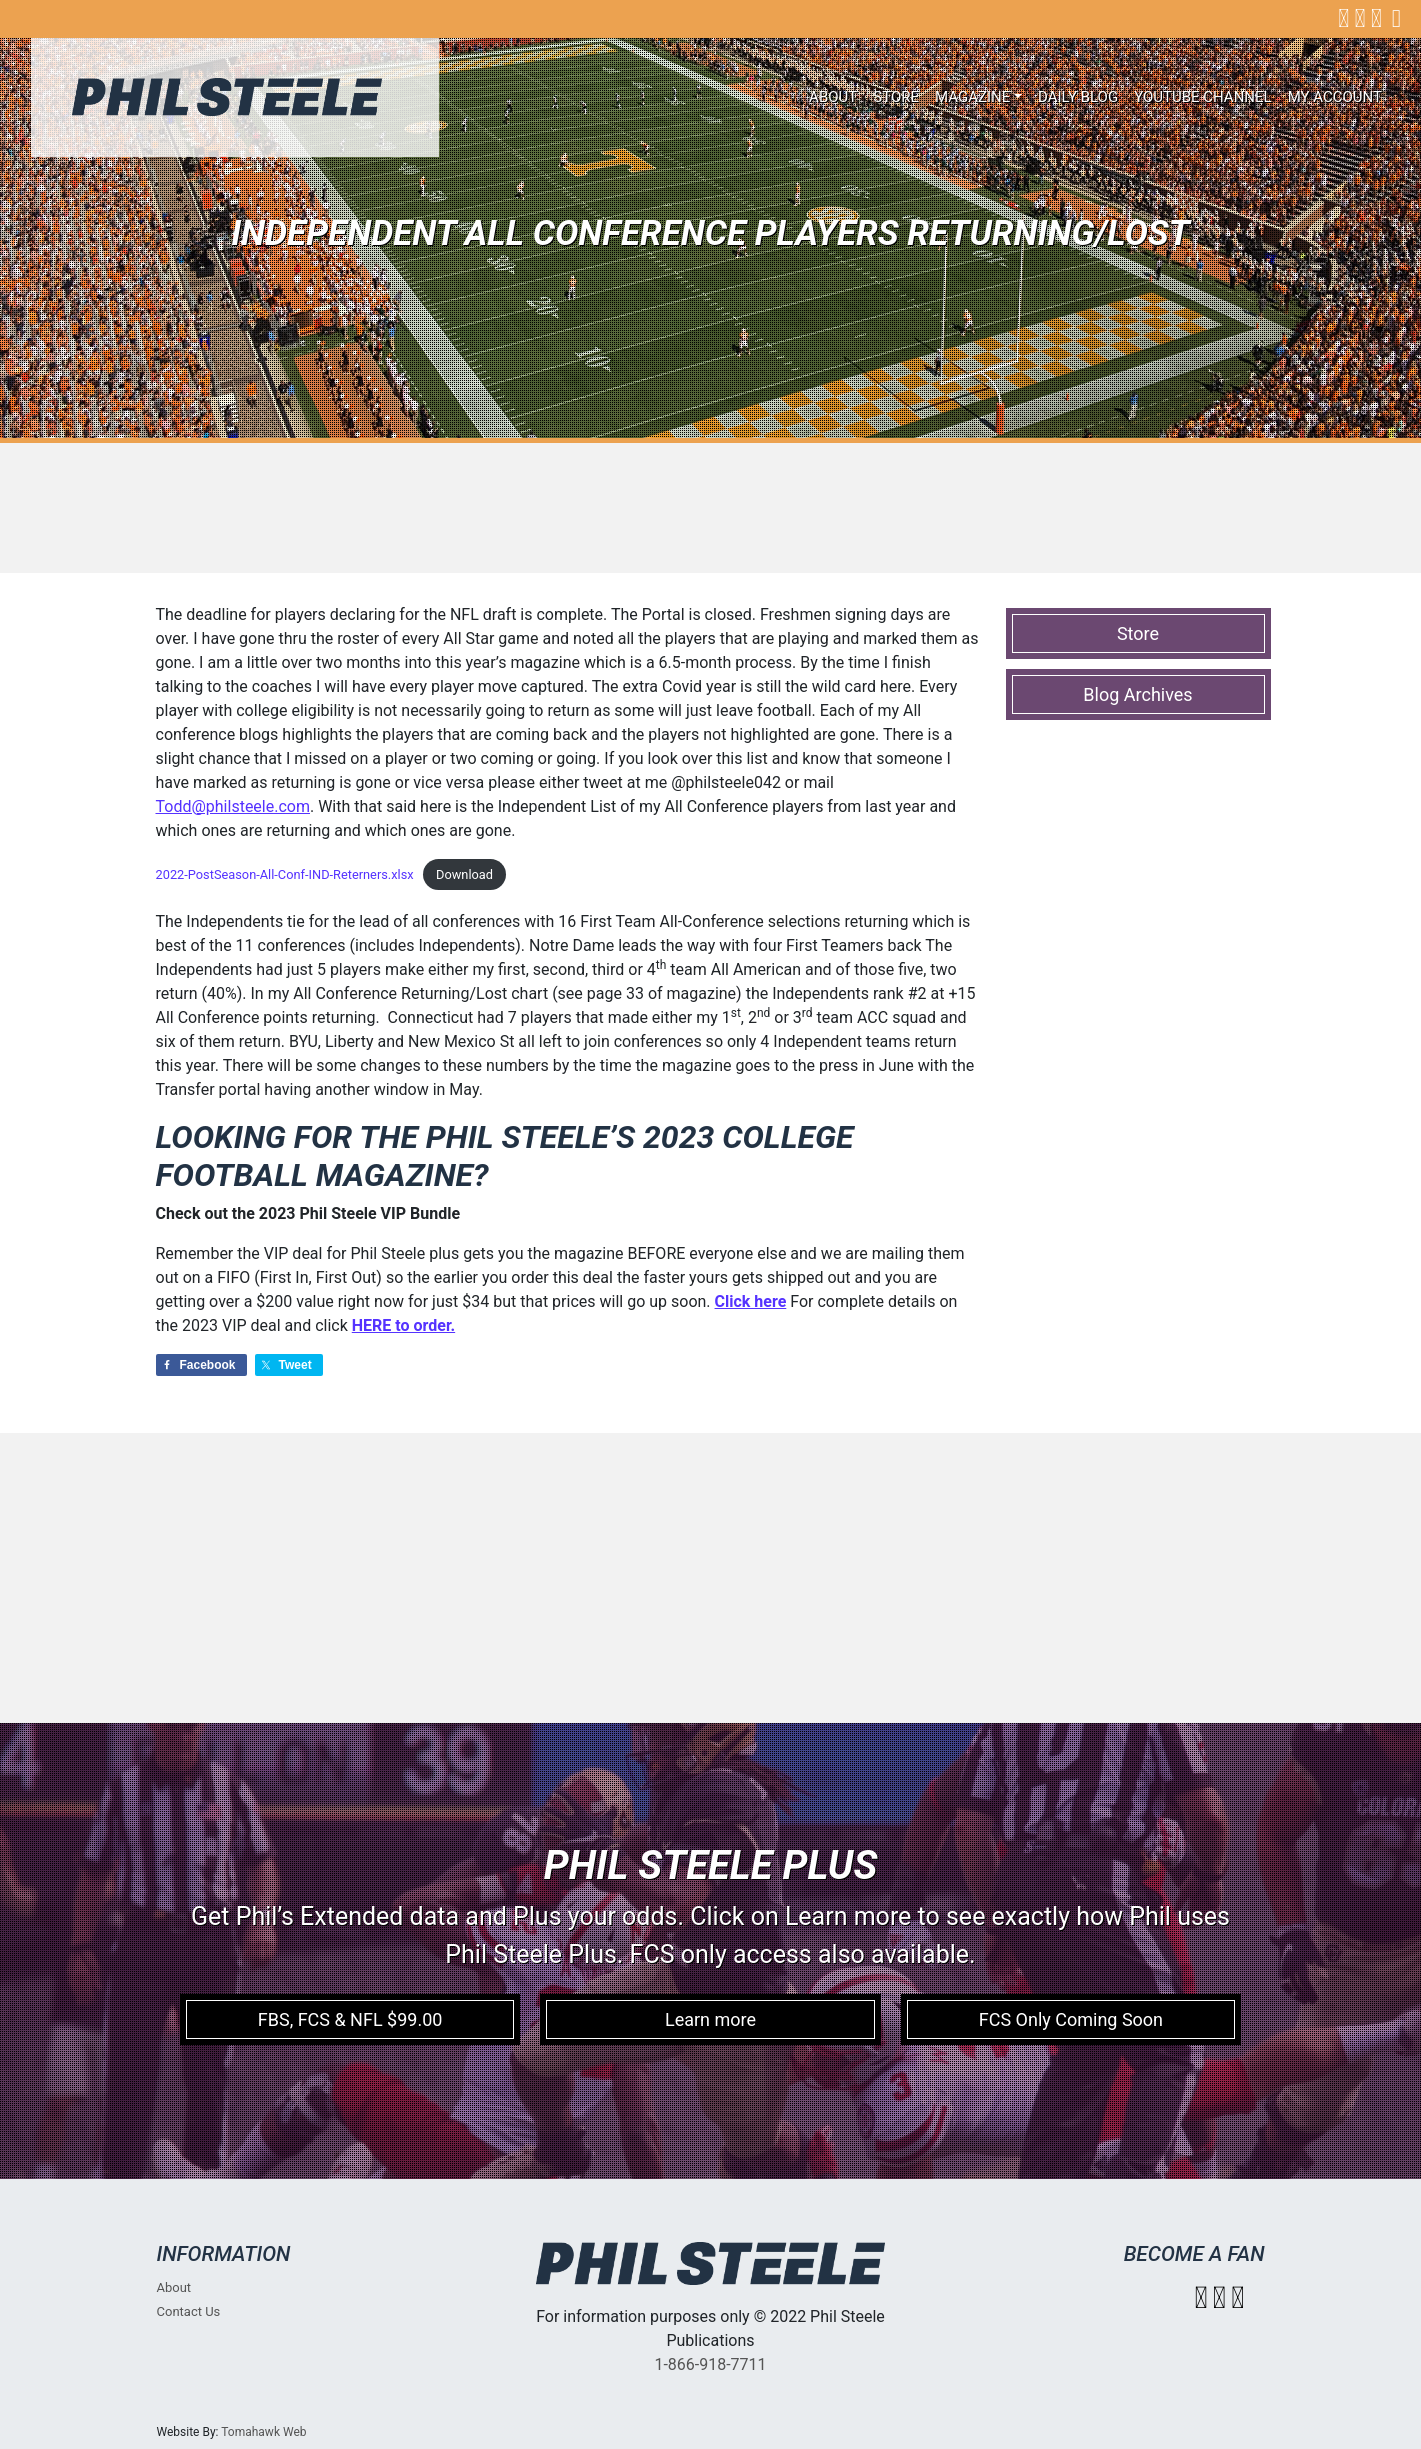 This screenshot has width=1421, height=2449. Describe the element at coordinates (1203, 97) in the screenshot. I see `Youtube Channel` at that location.